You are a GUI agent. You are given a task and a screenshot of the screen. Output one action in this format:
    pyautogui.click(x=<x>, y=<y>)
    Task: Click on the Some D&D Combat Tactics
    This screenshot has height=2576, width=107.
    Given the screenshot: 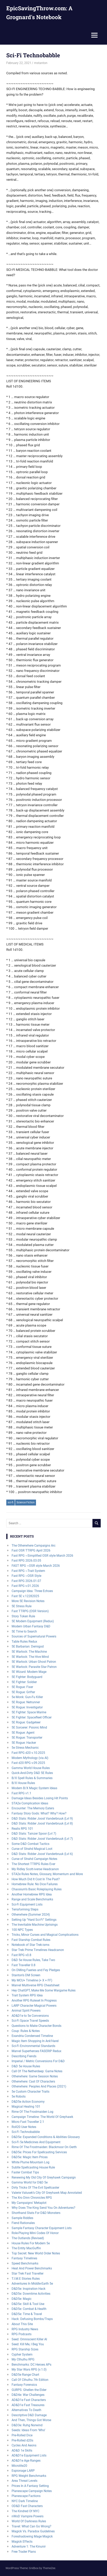 What is the action you would take?
    pyautogui.click(x=30, y=1844)
    